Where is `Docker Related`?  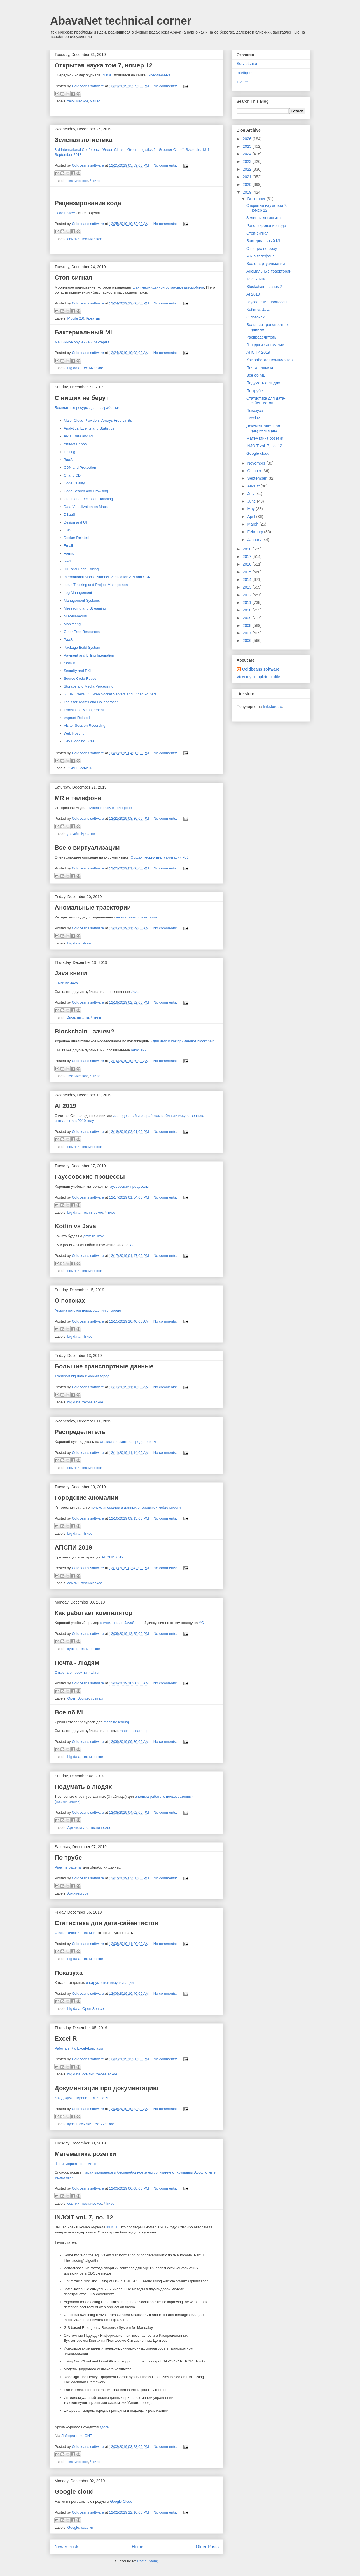 Docker Related is located at coordinates (76, 538).